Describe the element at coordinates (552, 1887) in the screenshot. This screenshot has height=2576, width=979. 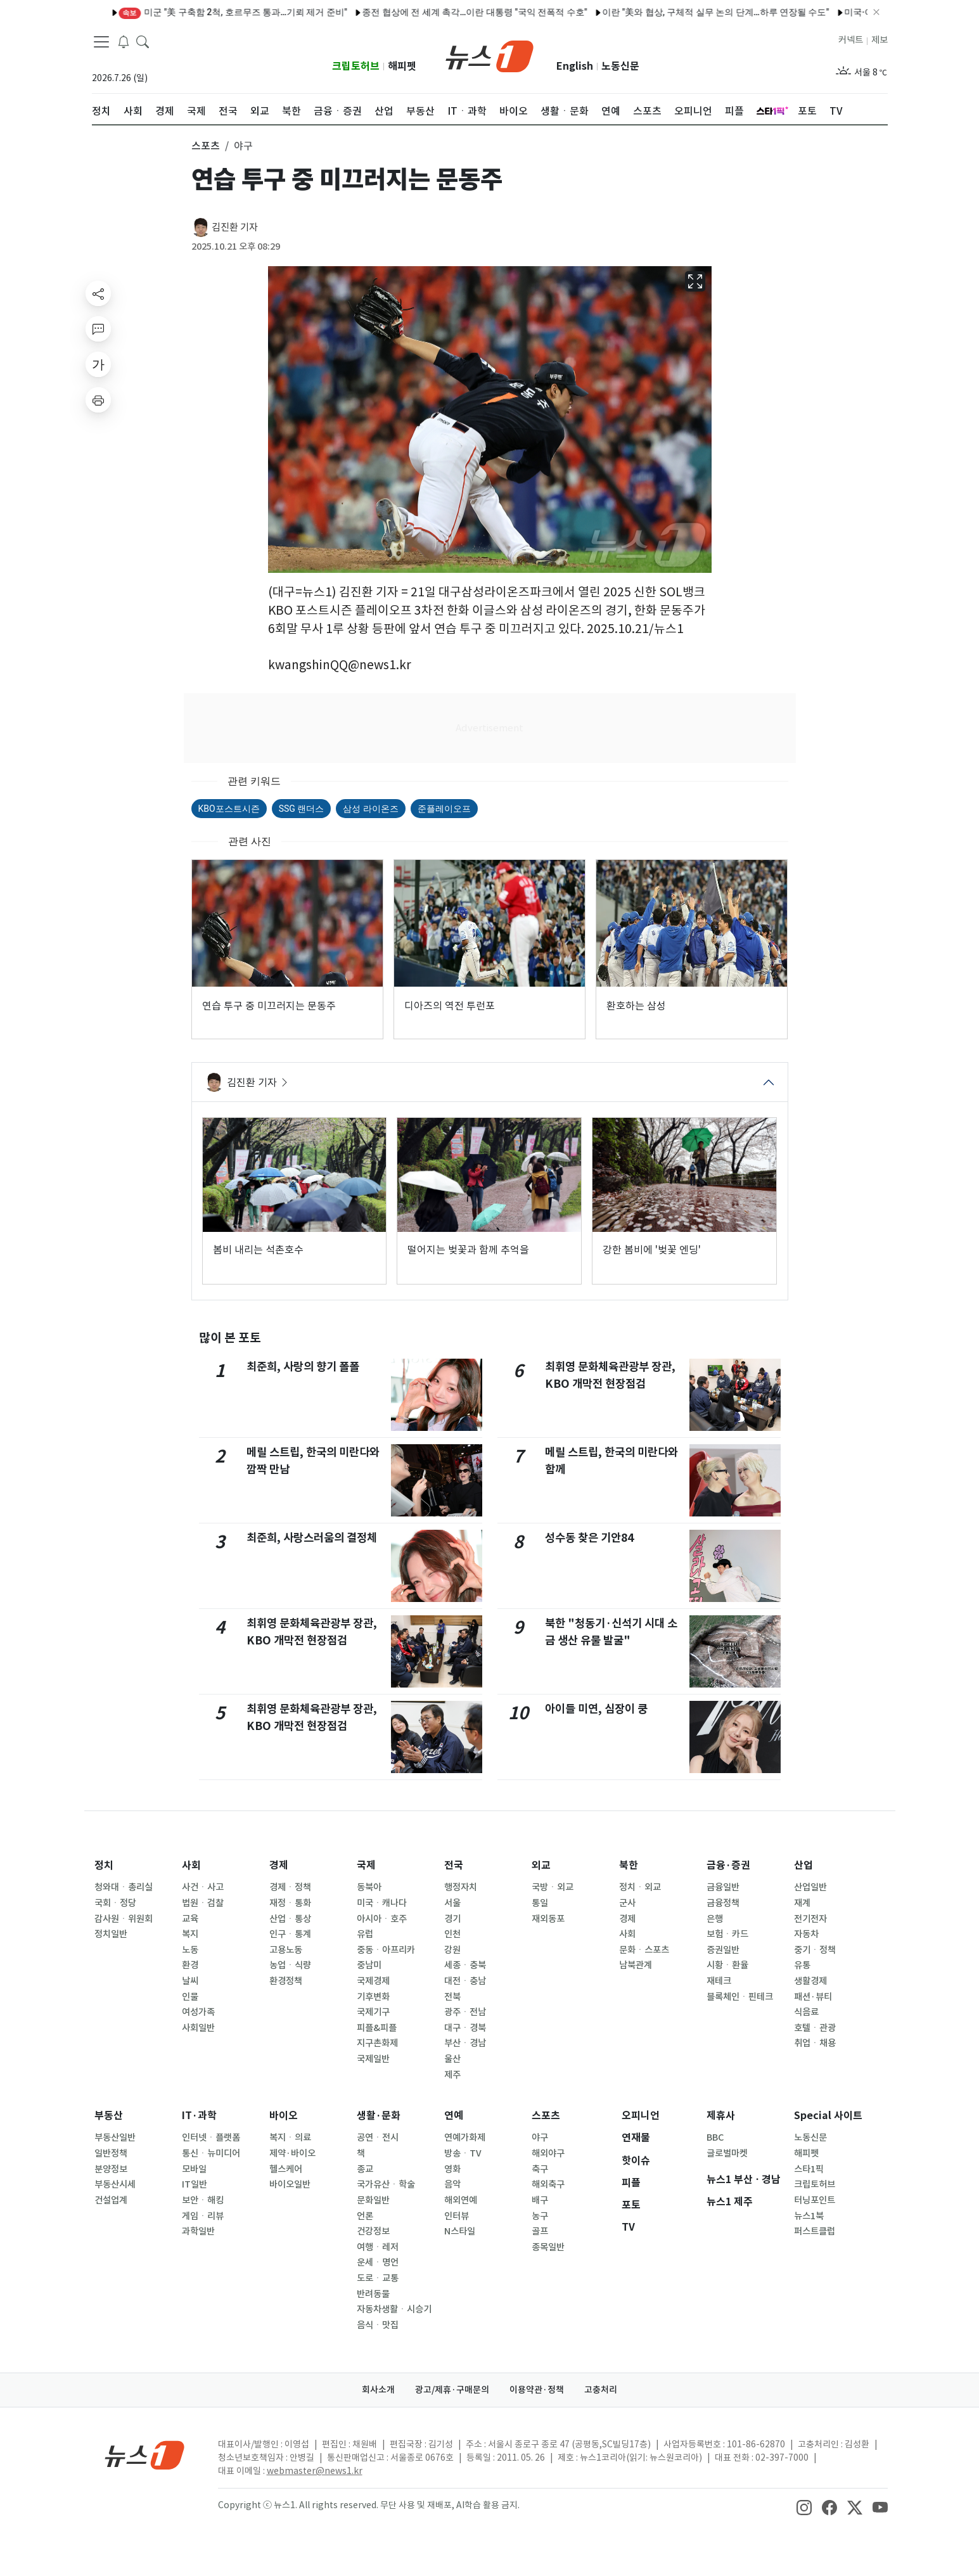
I see `국방ㆍ외교` at that location.